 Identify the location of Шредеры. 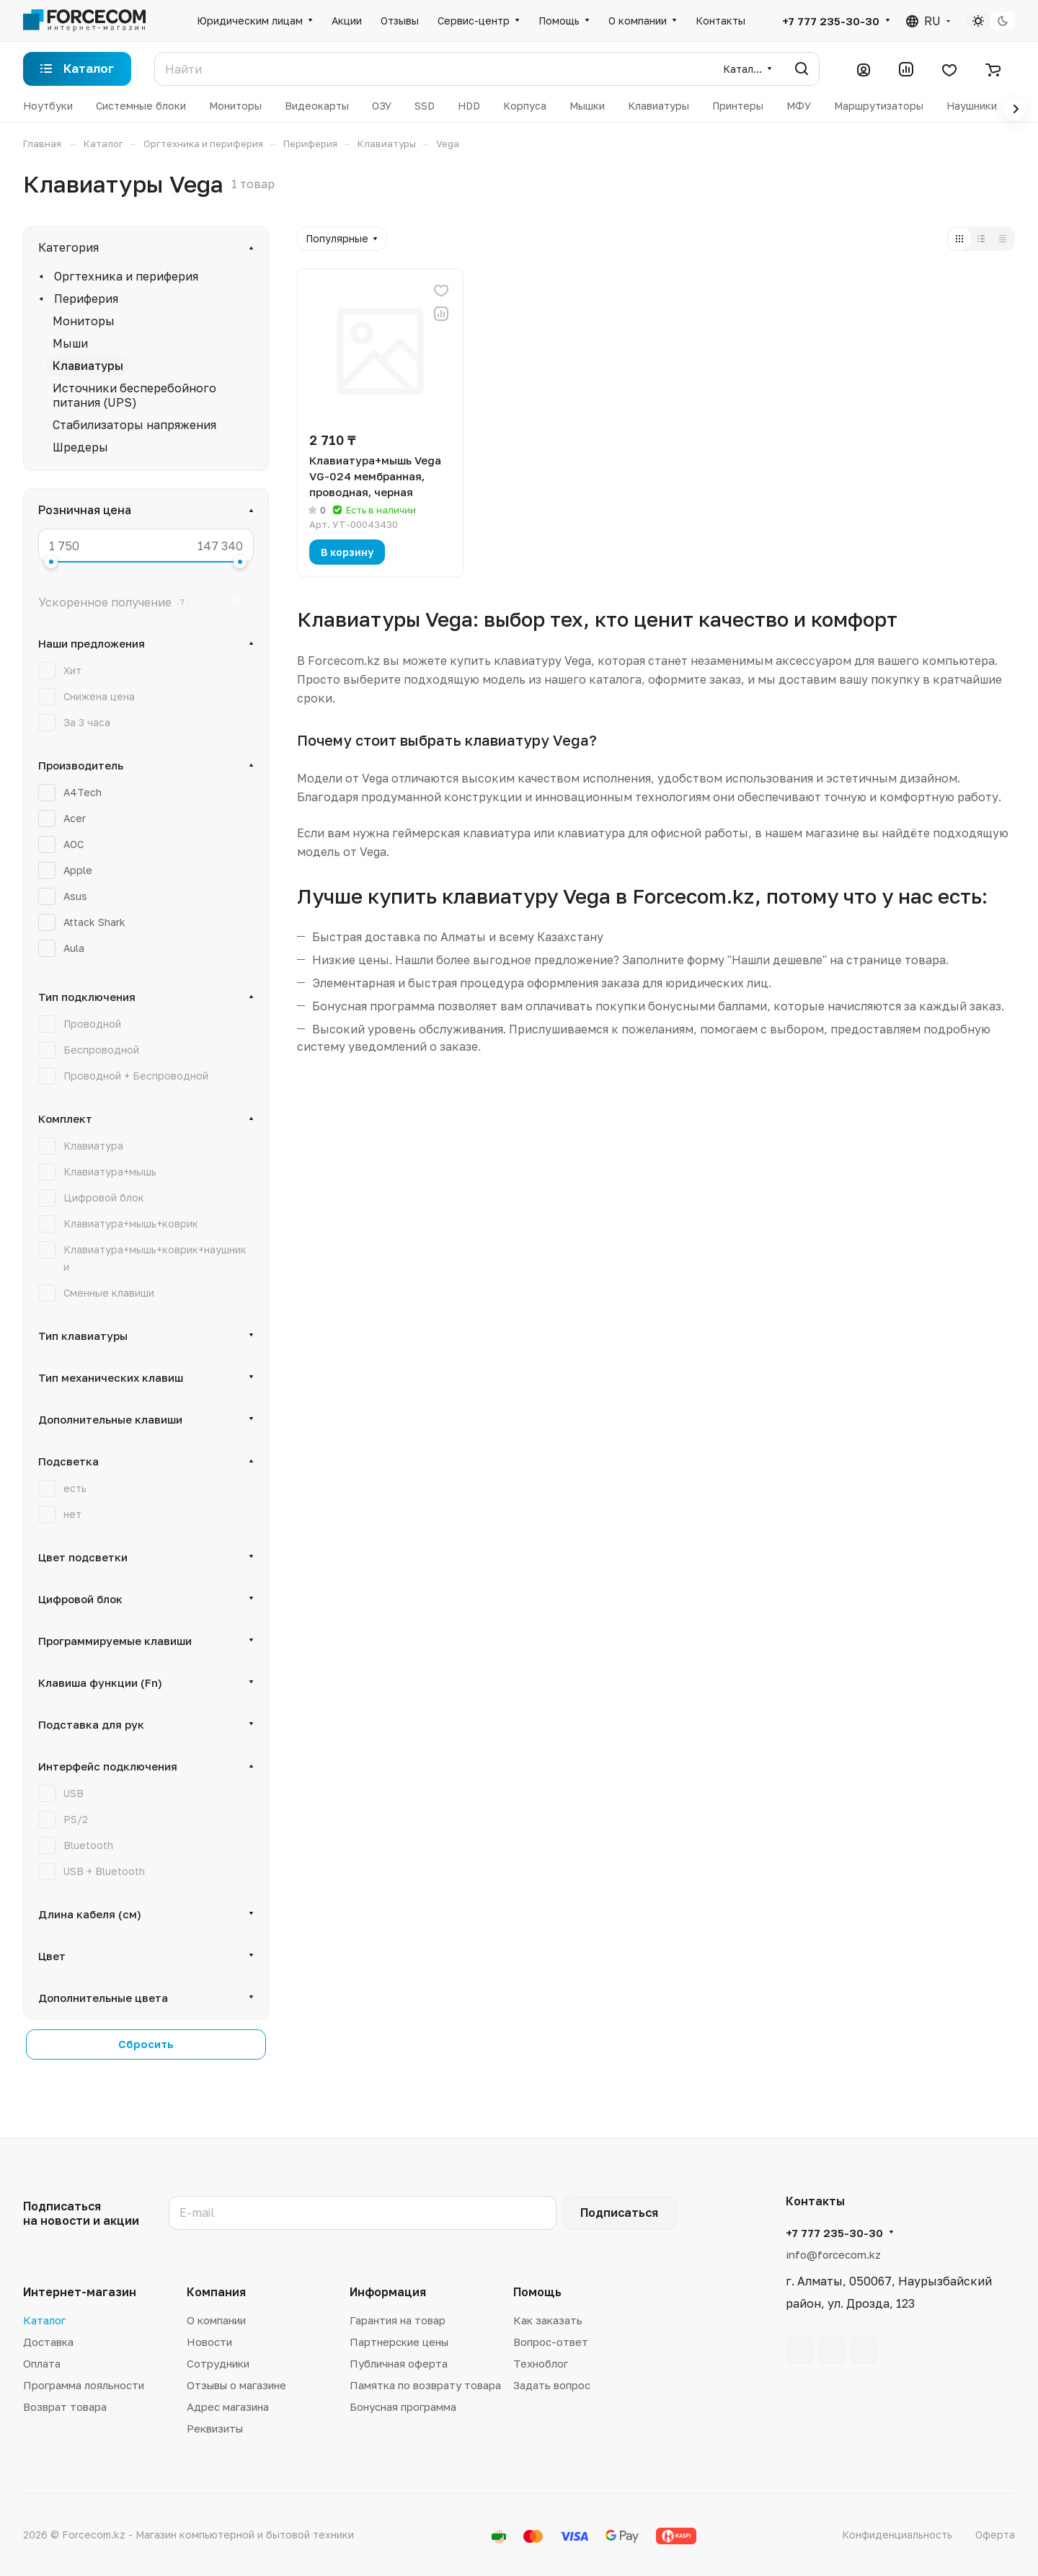
(80, 447).